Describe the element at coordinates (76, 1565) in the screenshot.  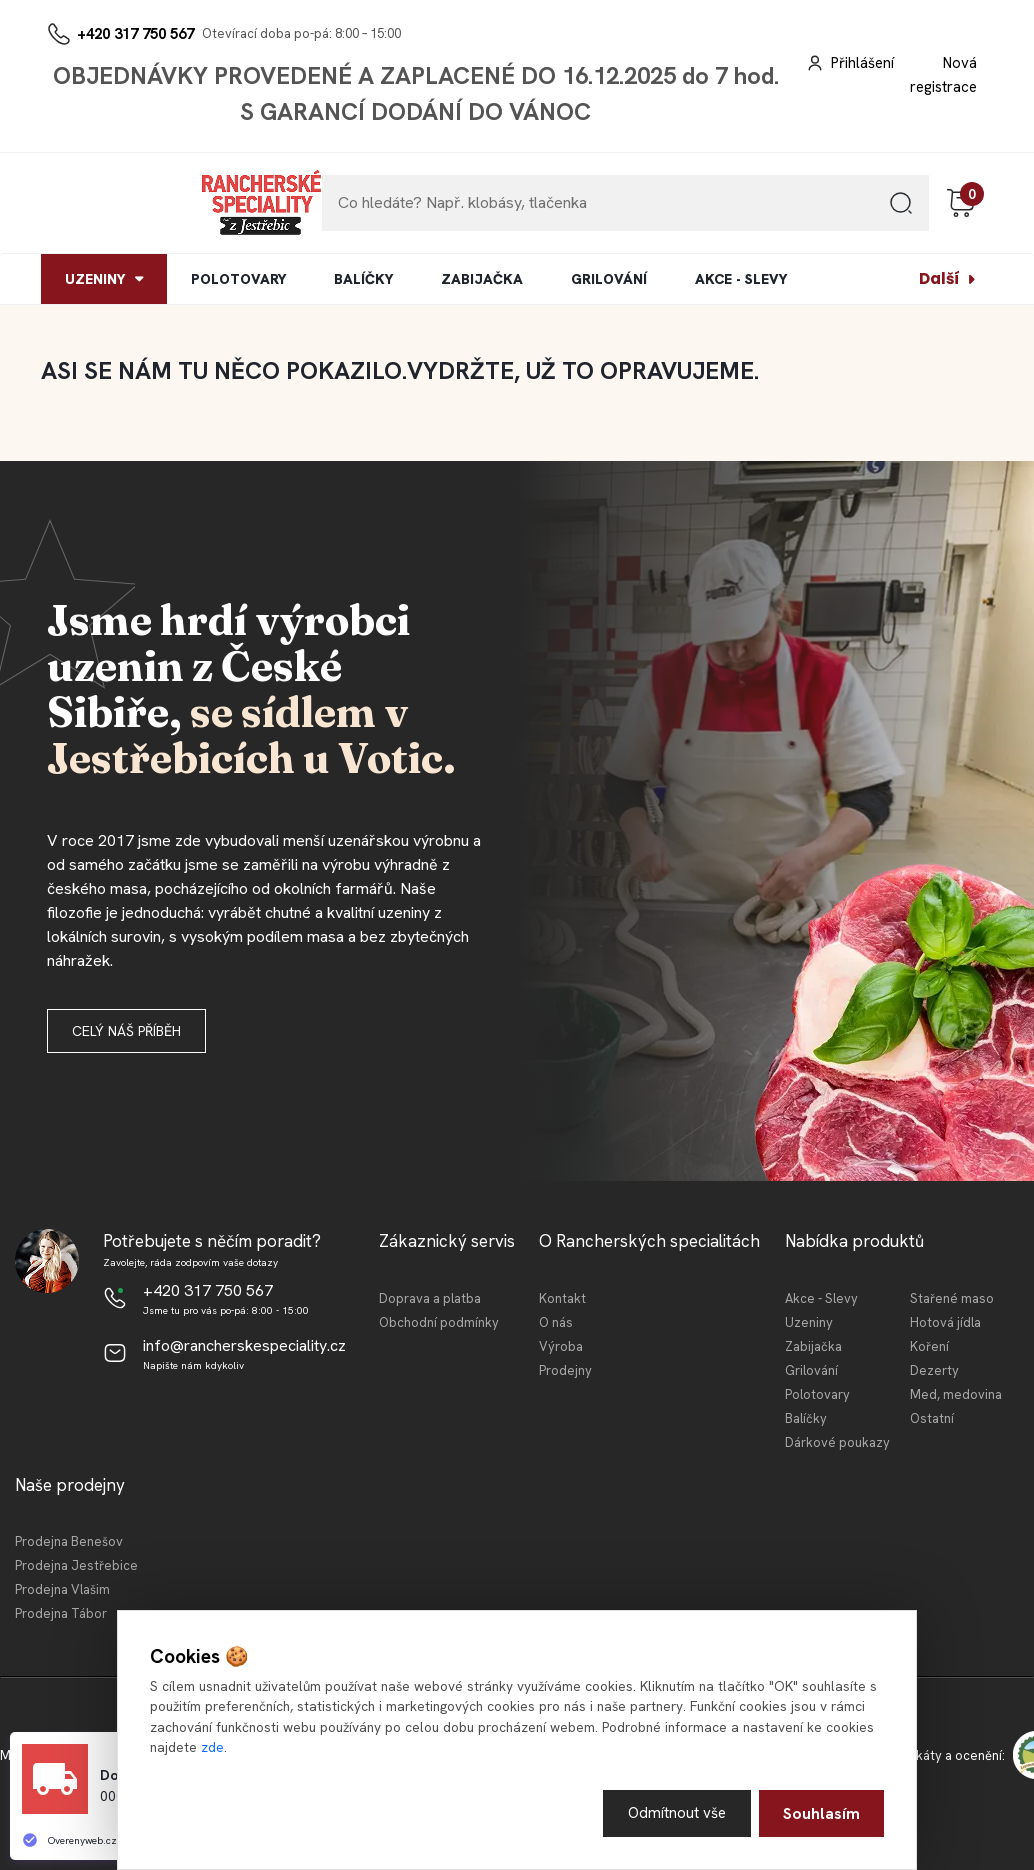
I see `Prodejna Jestřebice` at that location.